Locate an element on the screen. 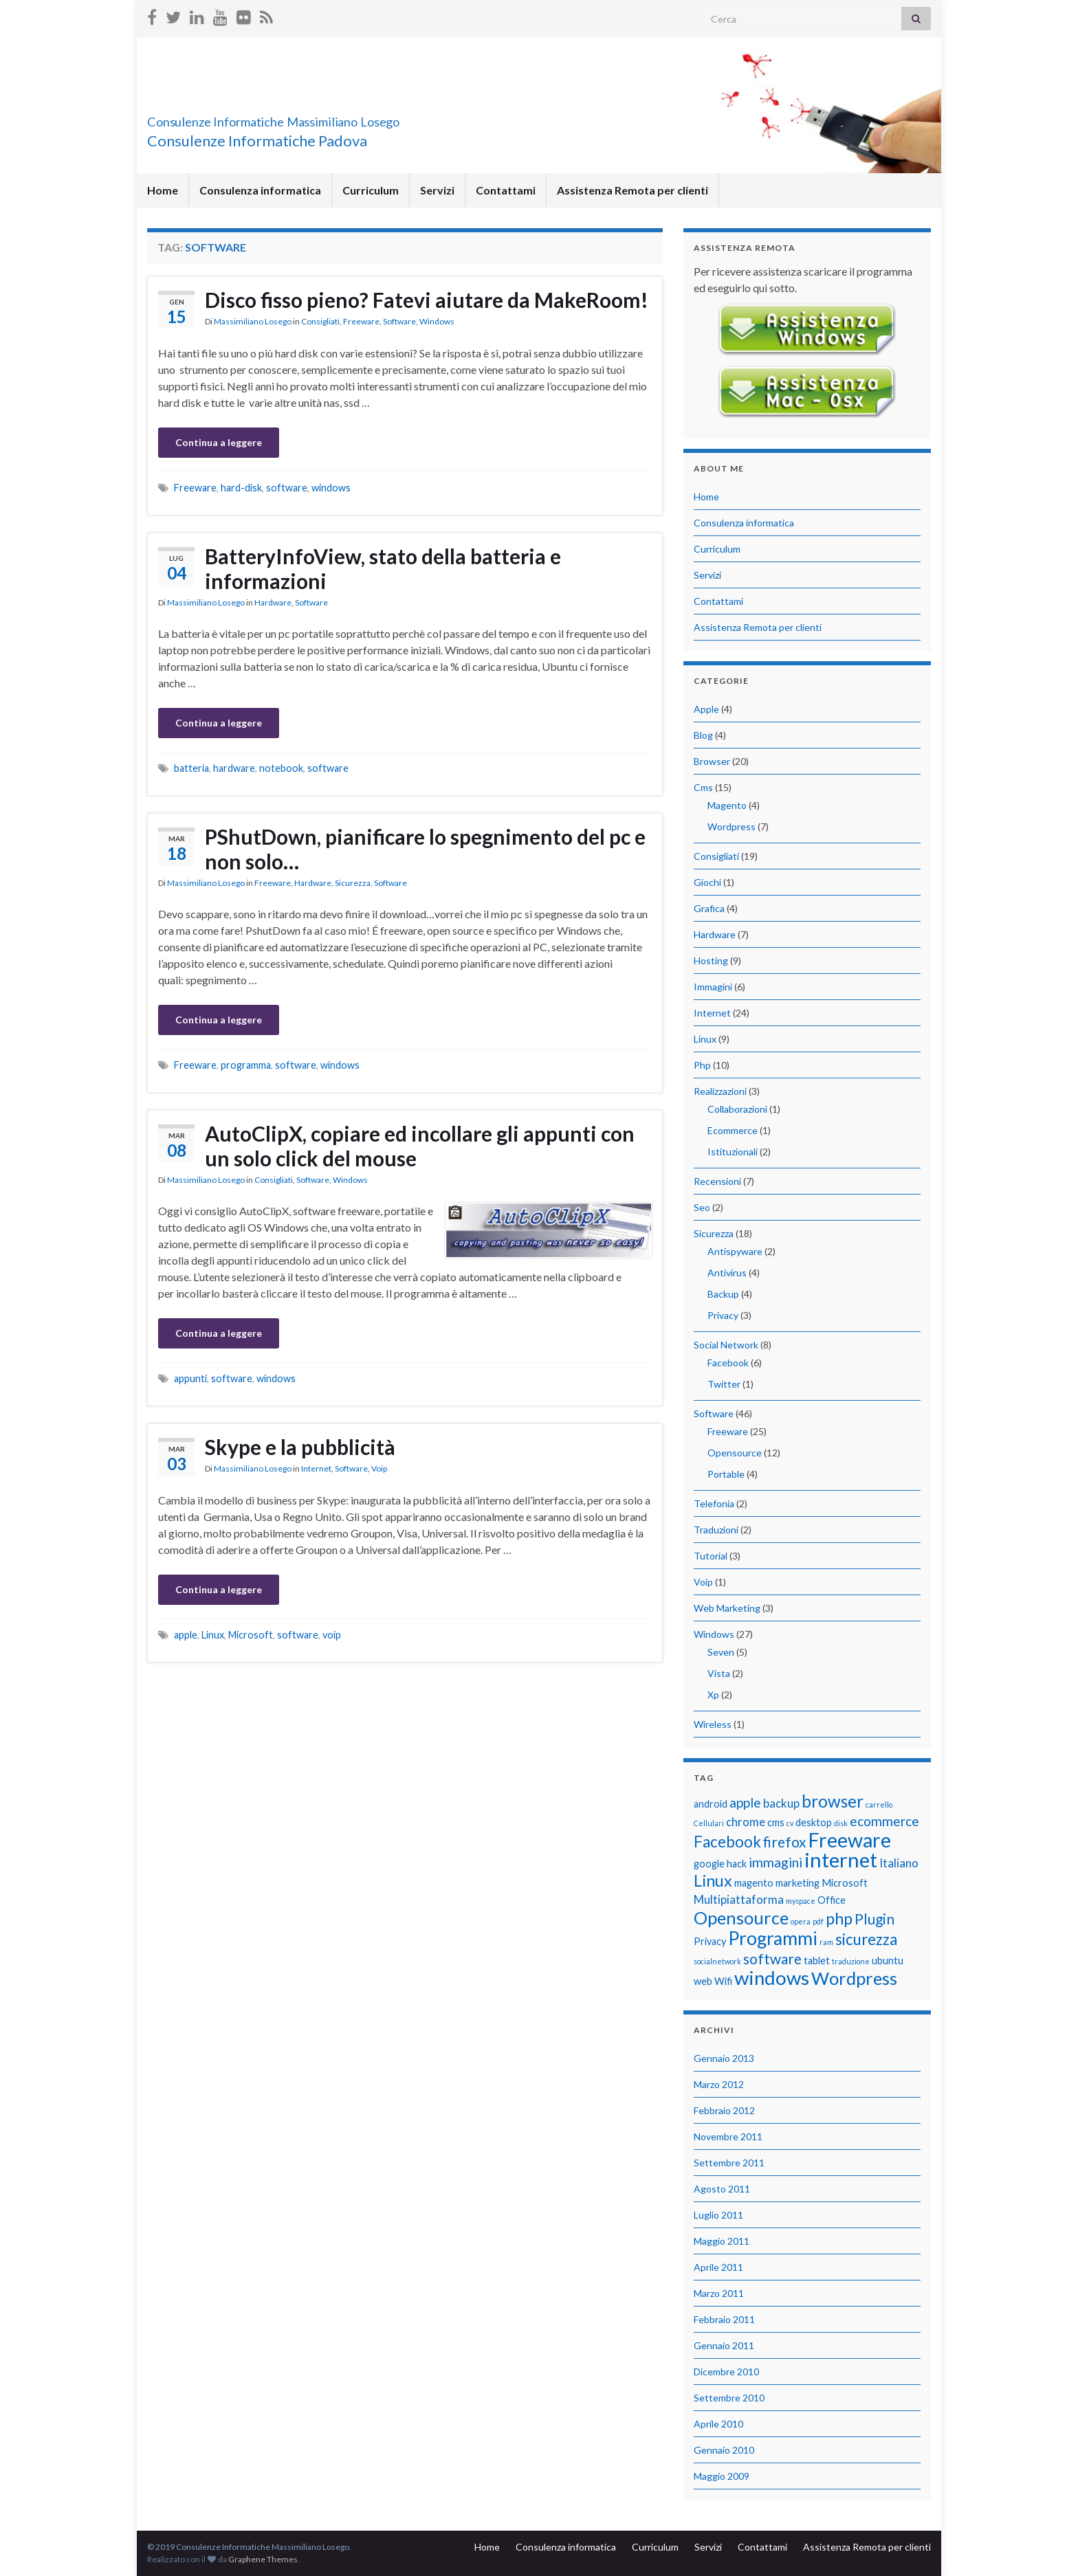 Image resolution: width=1078 pixels, height=2576 pixels. chrome [chrome (3 elementi)] is located at coordinates (745, 1821).